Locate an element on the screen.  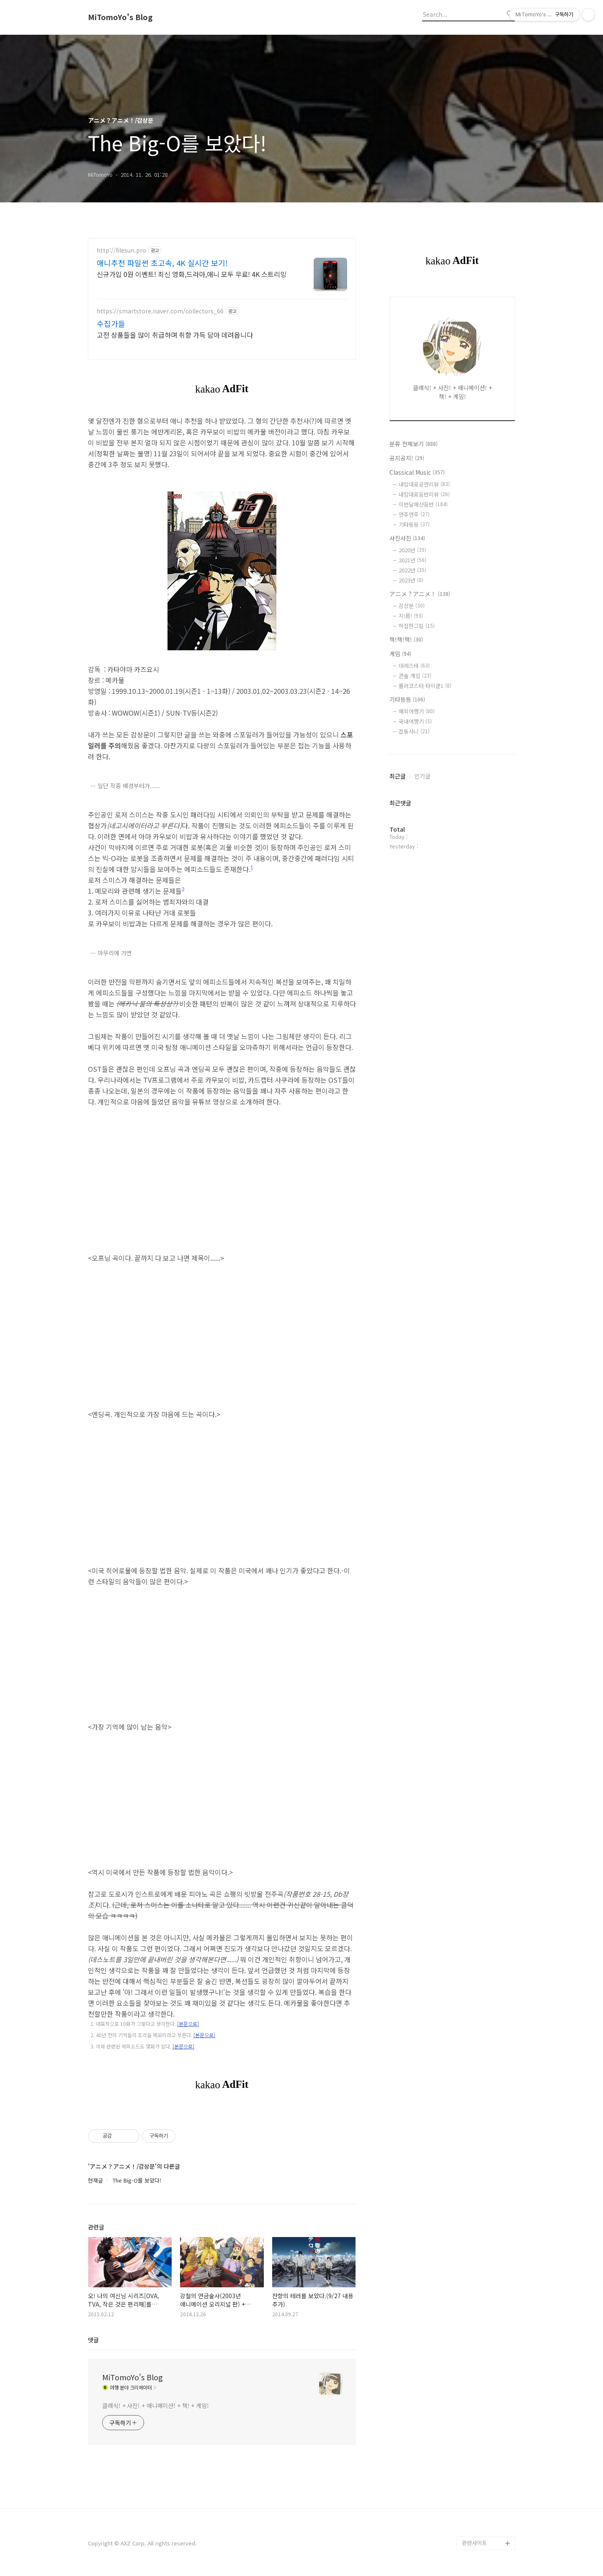
연주연주 is located at coordinates (414, 514).